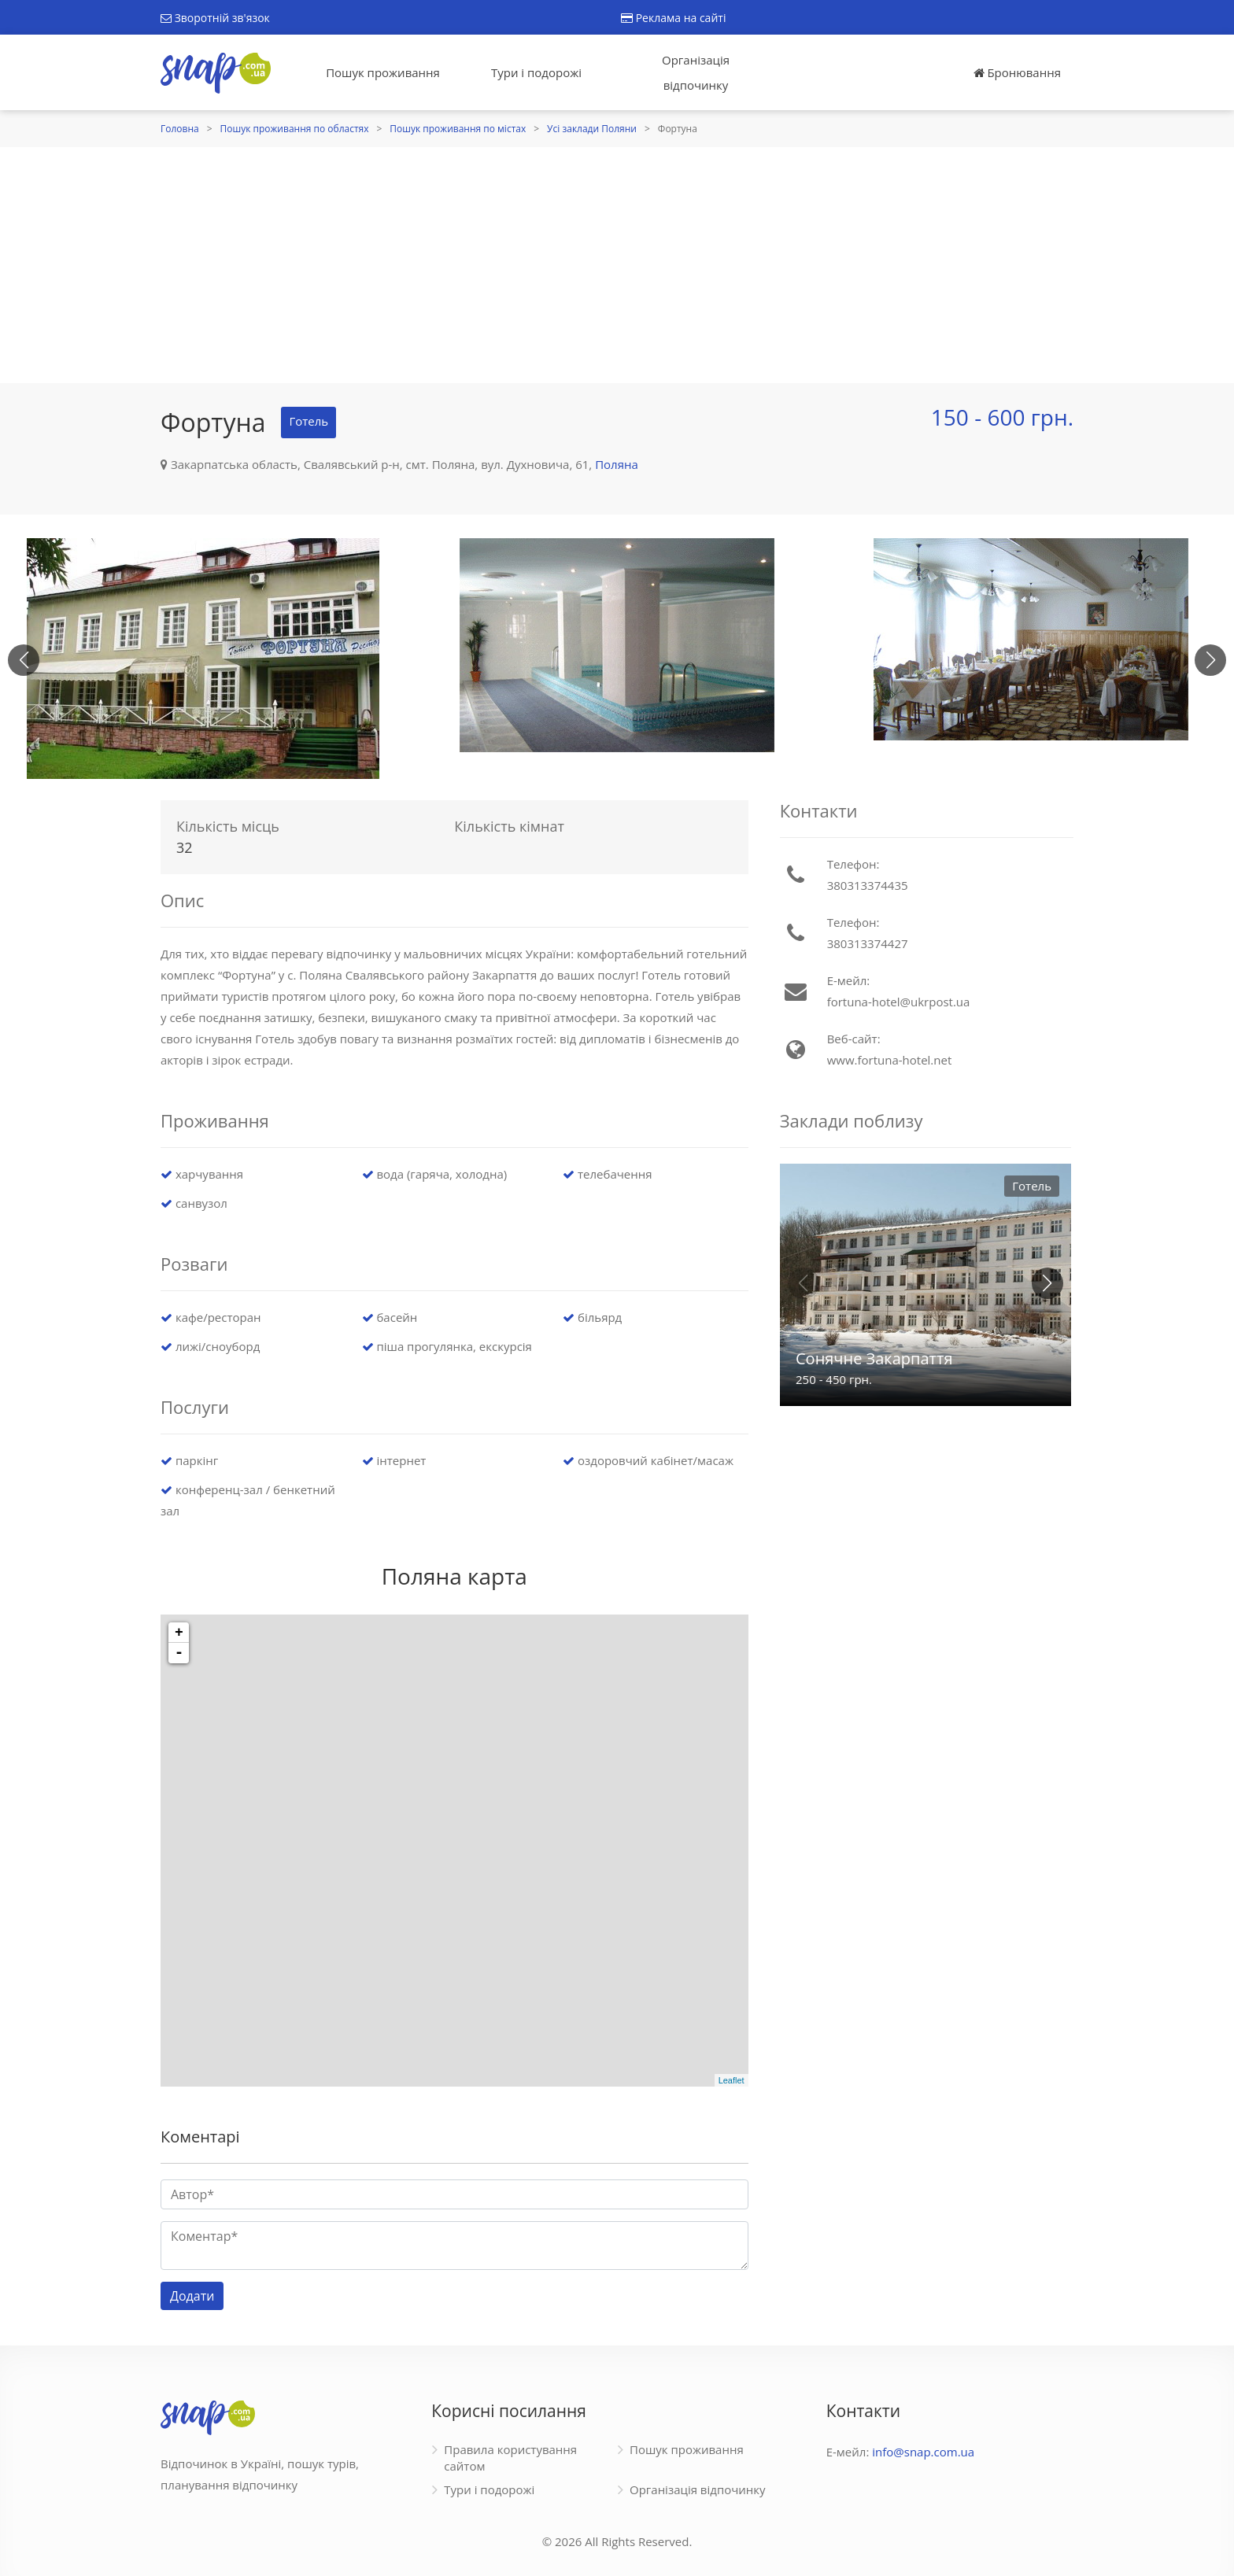 The width and height of the screenshot is (1234, 2576). Describe the element at coordinates (294, 128) in the screenshot. I see `Пошук проживання по областях` at that location.